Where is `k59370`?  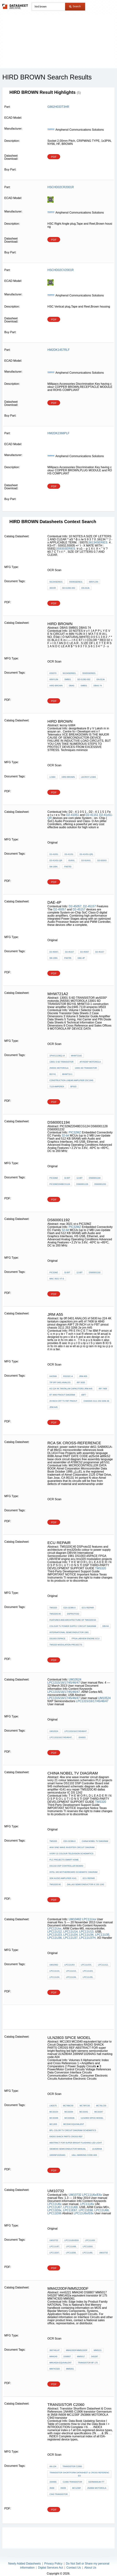 k59370 is located at coordinates (52, 673).